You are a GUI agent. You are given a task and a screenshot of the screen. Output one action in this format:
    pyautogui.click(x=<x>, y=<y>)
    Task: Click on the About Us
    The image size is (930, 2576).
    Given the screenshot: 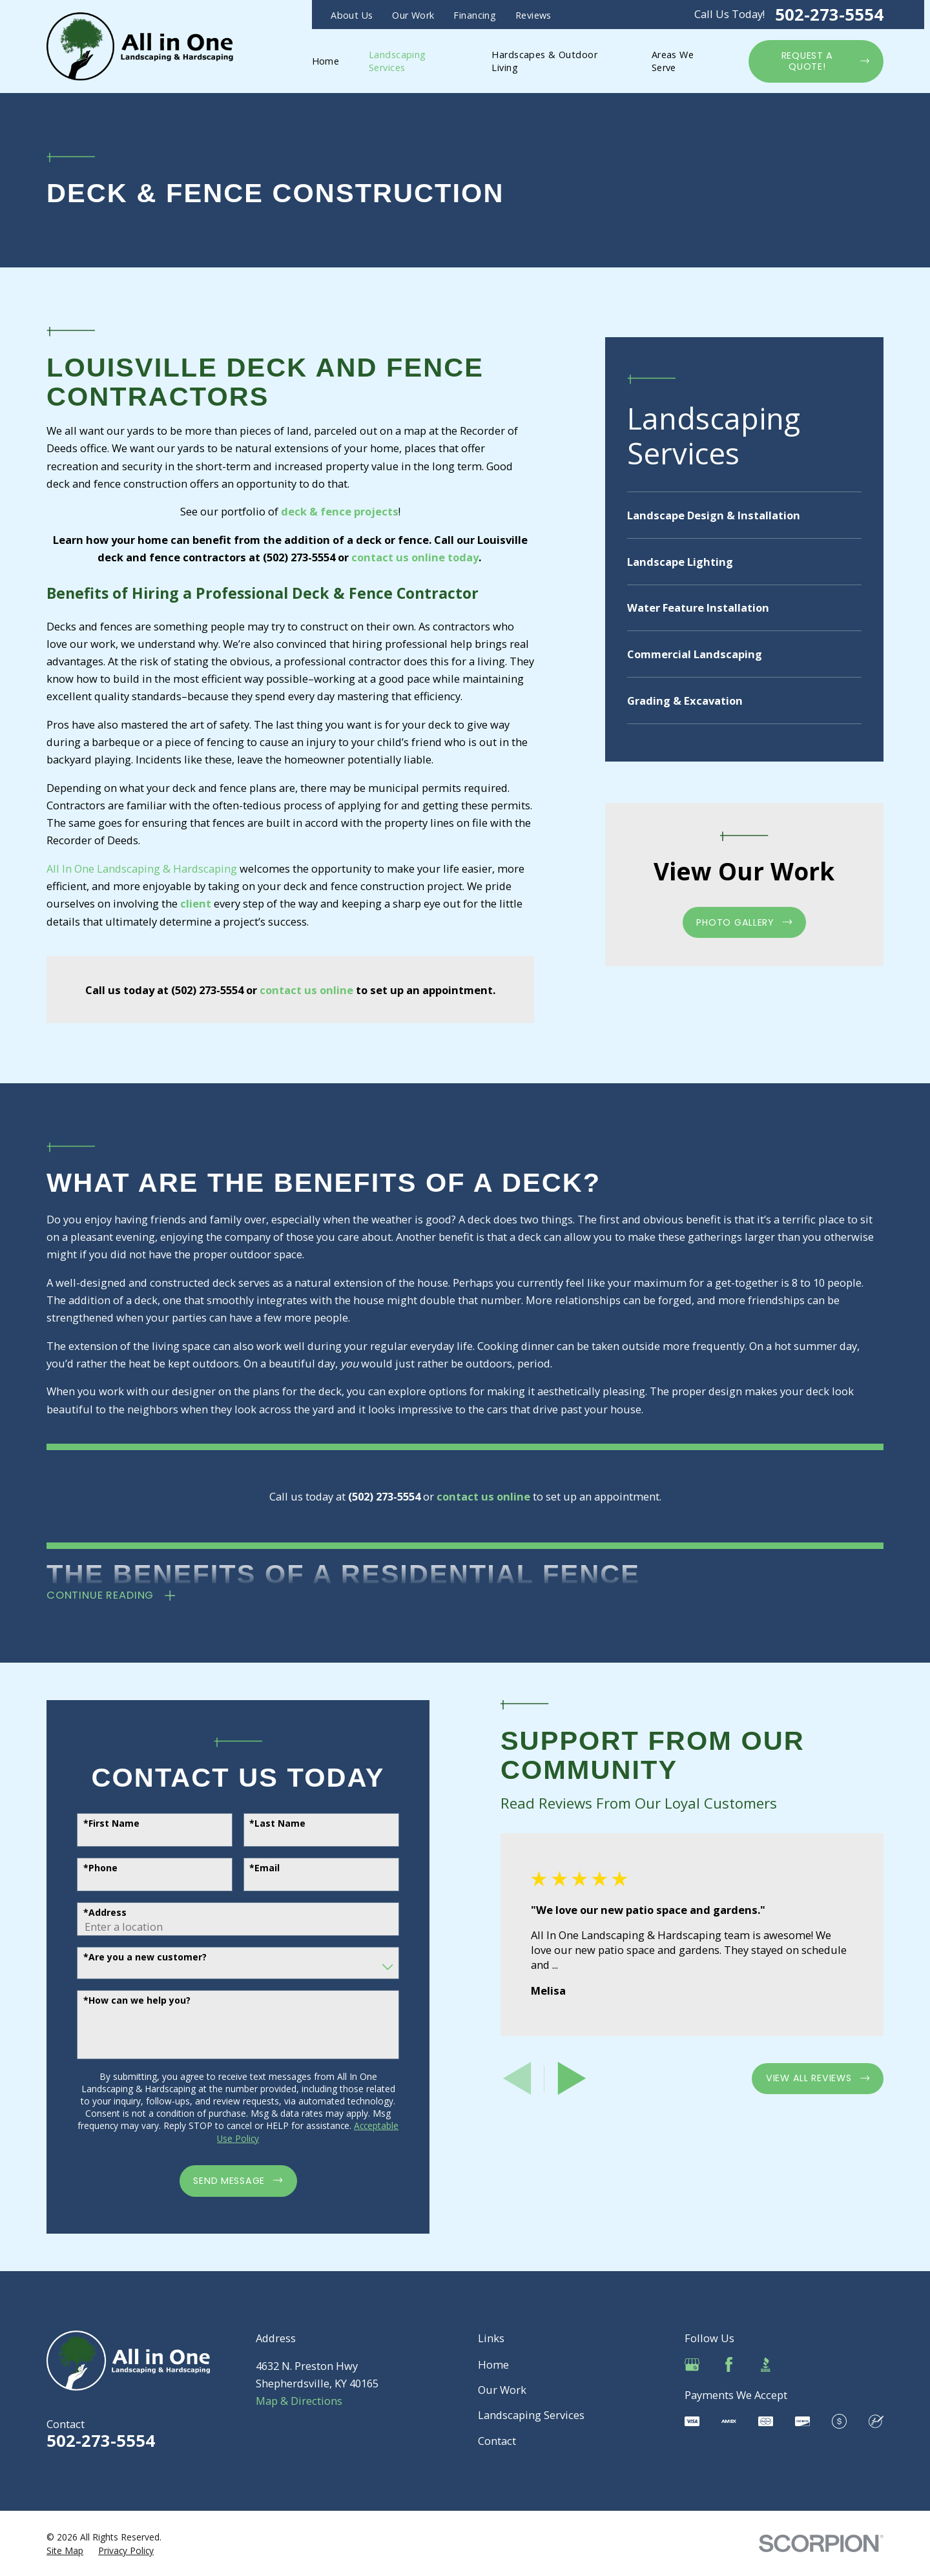 What is the action you would take?
    pyautogui.click(x=352, y=15)
    